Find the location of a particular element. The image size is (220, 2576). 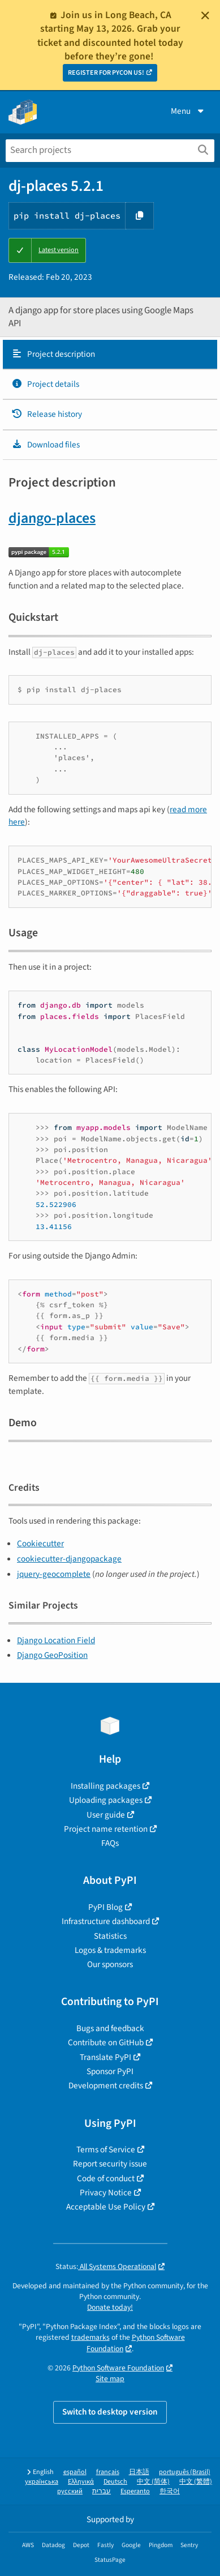

Ελληνικά is located at coordinates (81, 2482).